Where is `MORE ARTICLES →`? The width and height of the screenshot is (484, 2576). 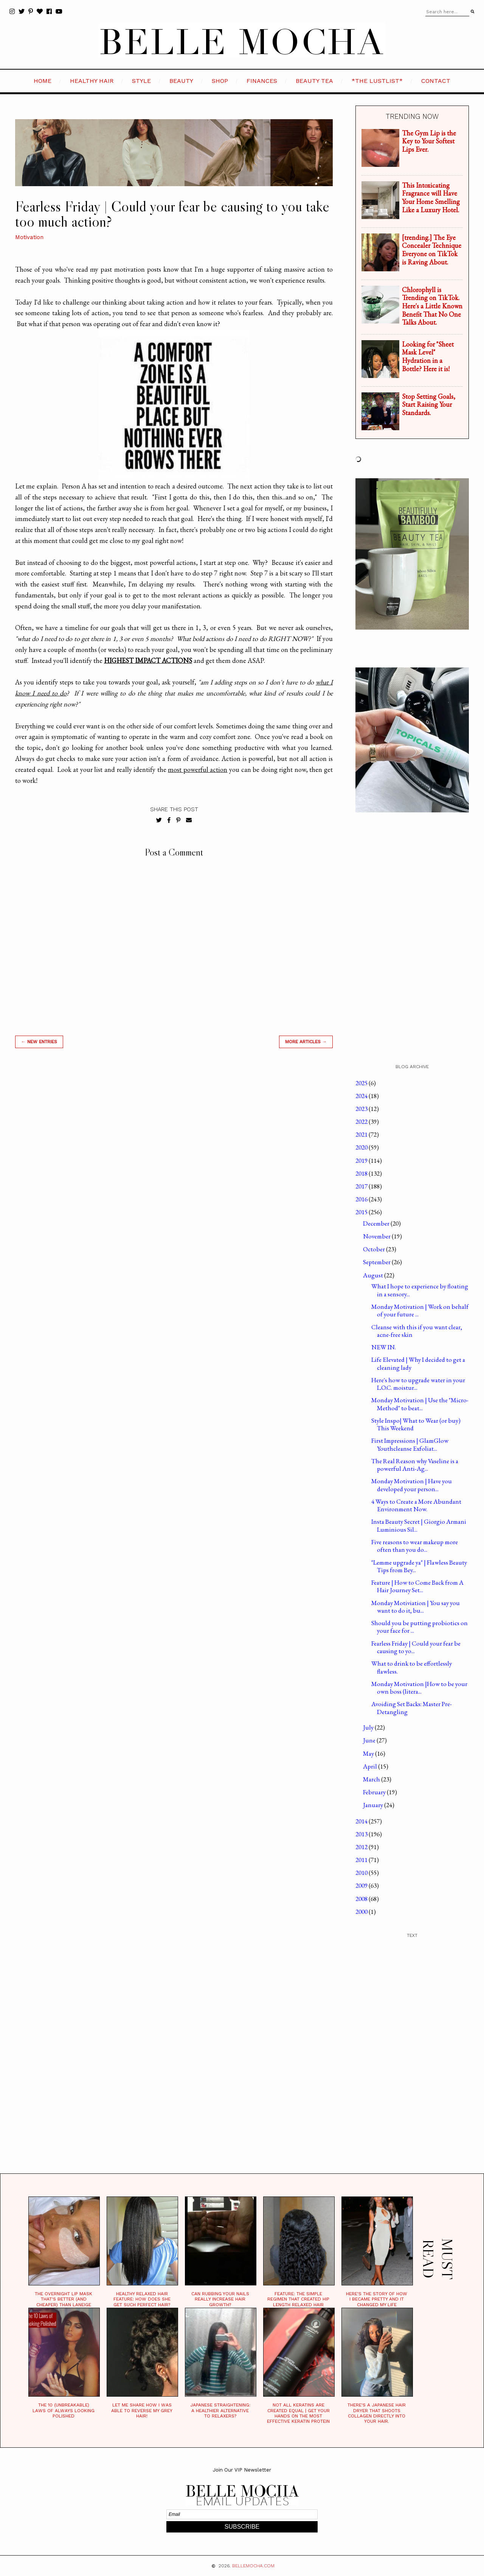
MORE ARTICLES → is located at coordinates (306, 1041).